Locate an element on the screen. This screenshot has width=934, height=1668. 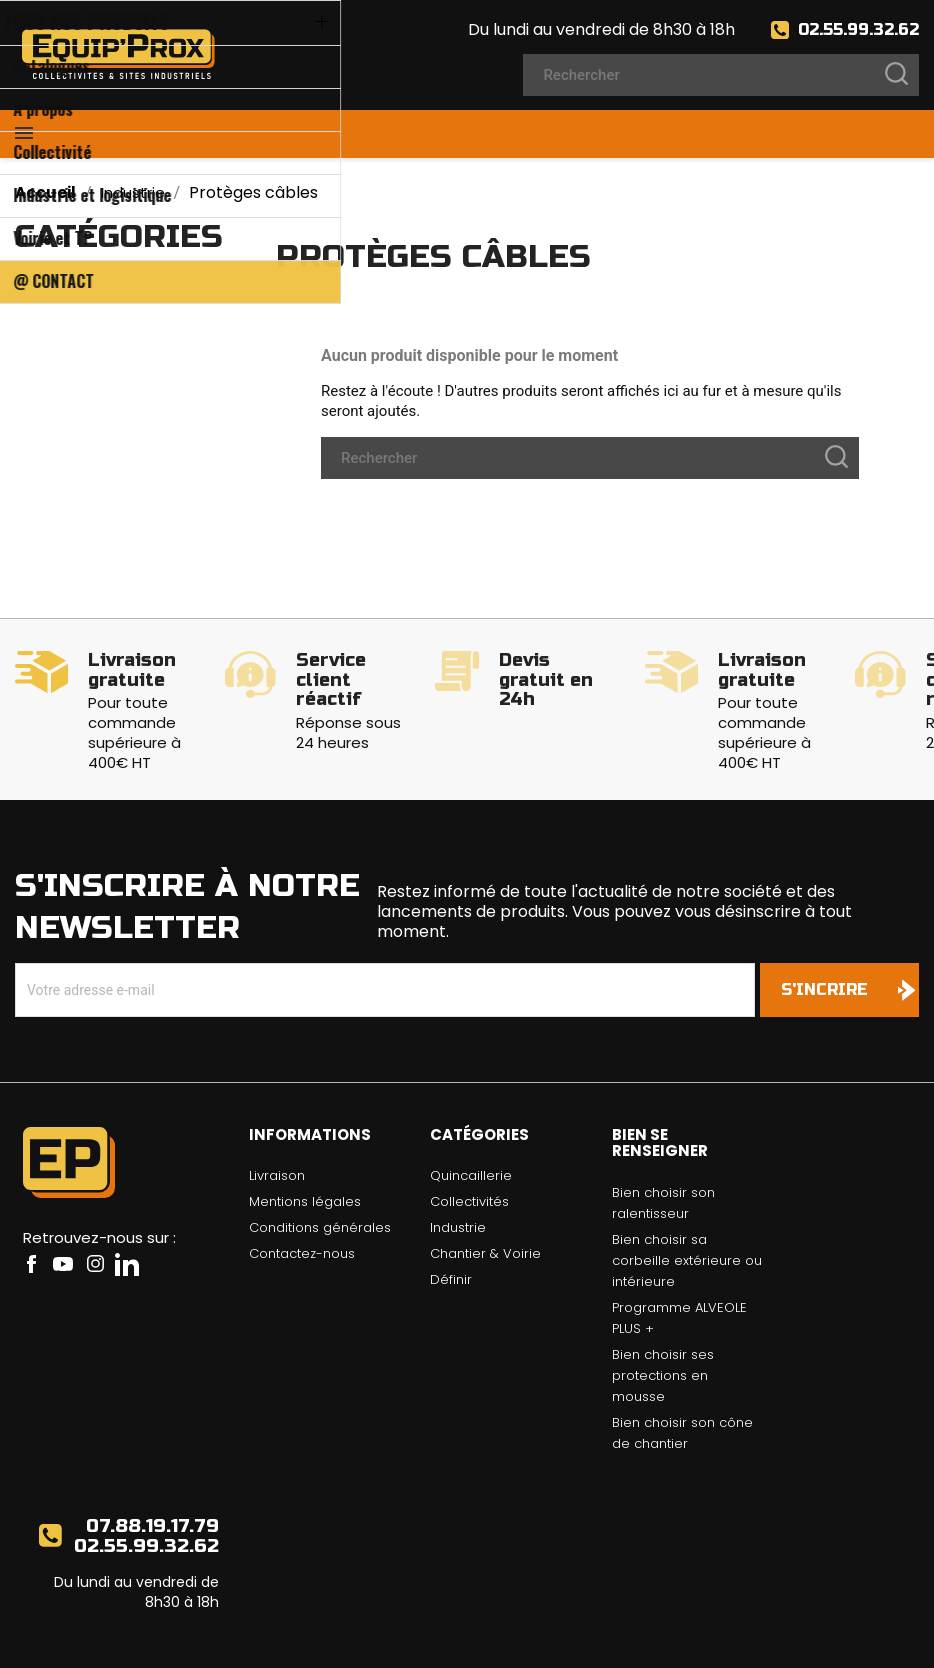
Bien choisir sa corbeille extérieure ou intérieure is located at coordinates (687, 1200).